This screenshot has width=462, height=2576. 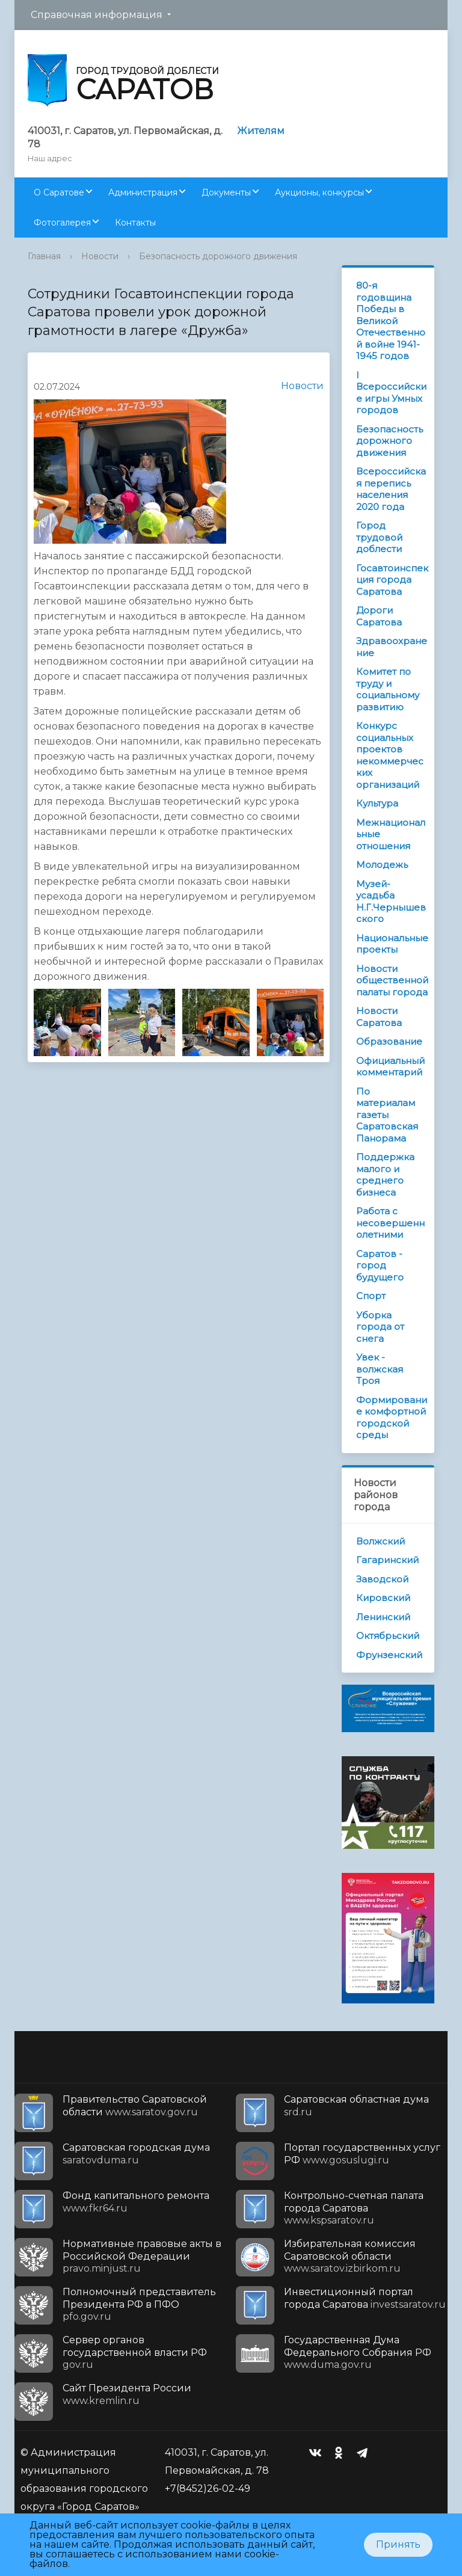 I want to click on Госавтоинспекция города Саратова, so click(x=392, y=579).